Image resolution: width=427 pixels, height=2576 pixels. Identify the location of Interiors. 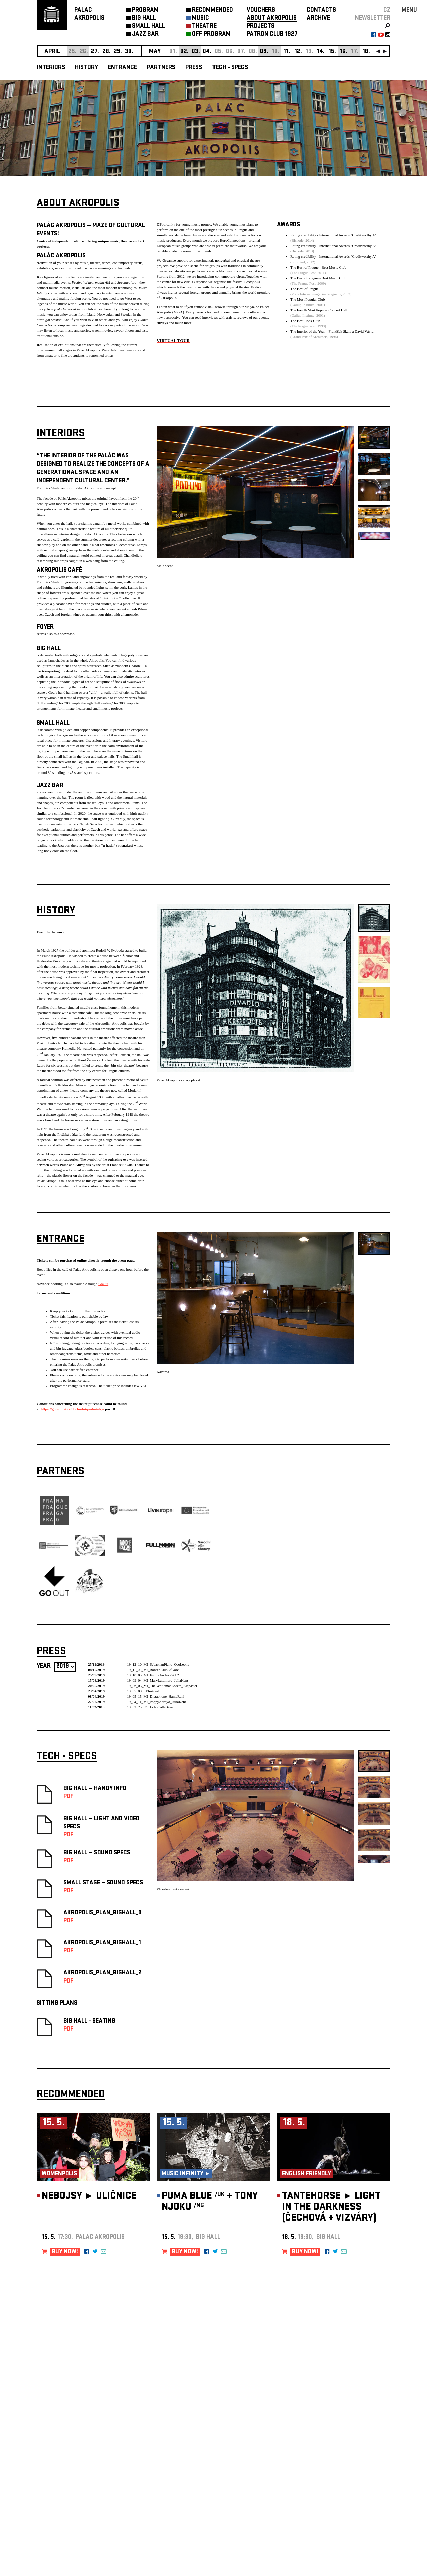
(51, 68).